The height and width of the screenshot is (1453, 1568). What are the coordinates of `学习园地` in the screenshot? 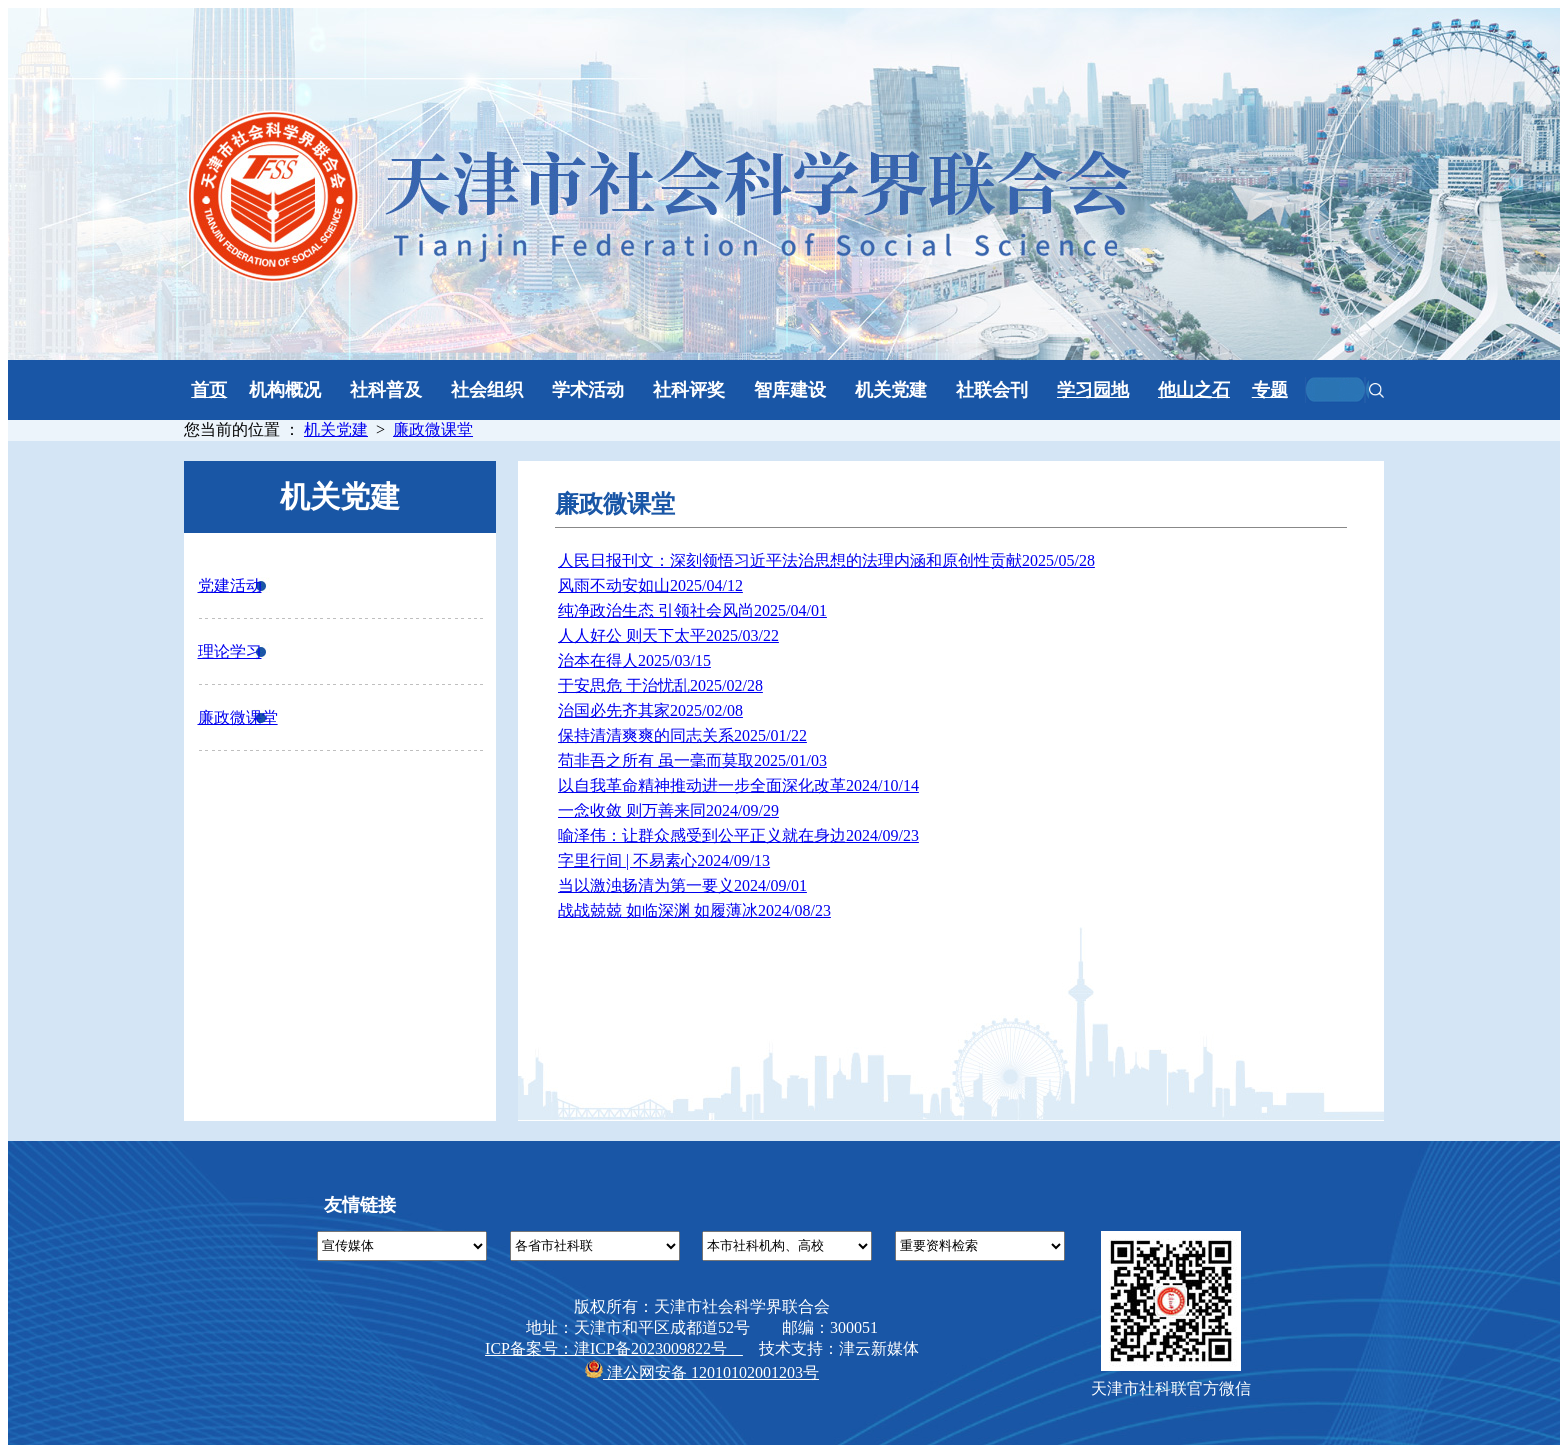 It's located at (1093, 390).